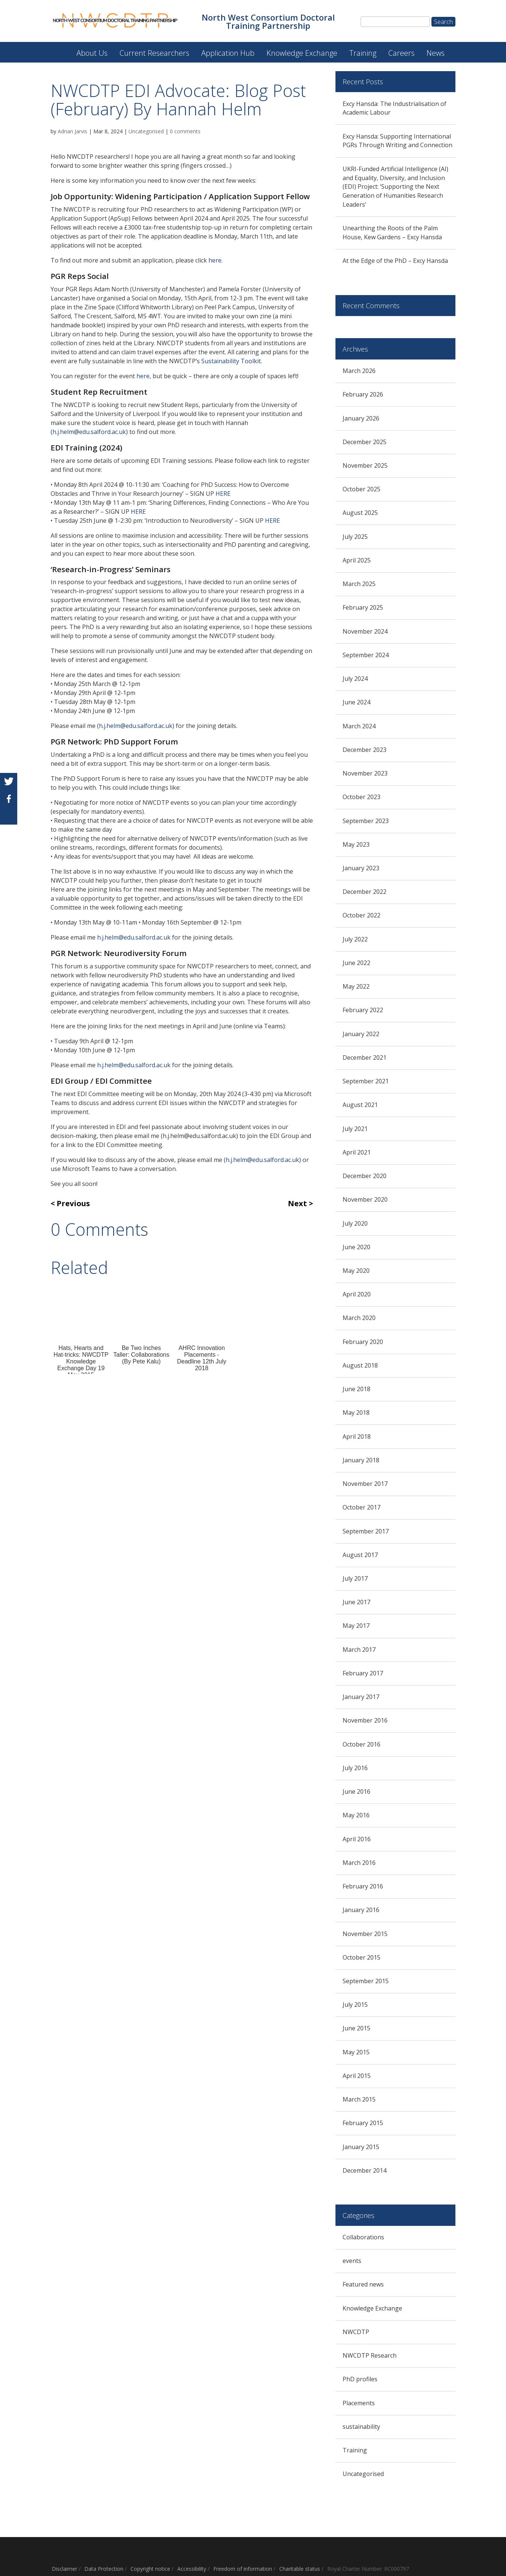 Image resolution: width=506 pixels, height=2576 pixels. I want to click on Uncategorised, so click(146, 131).